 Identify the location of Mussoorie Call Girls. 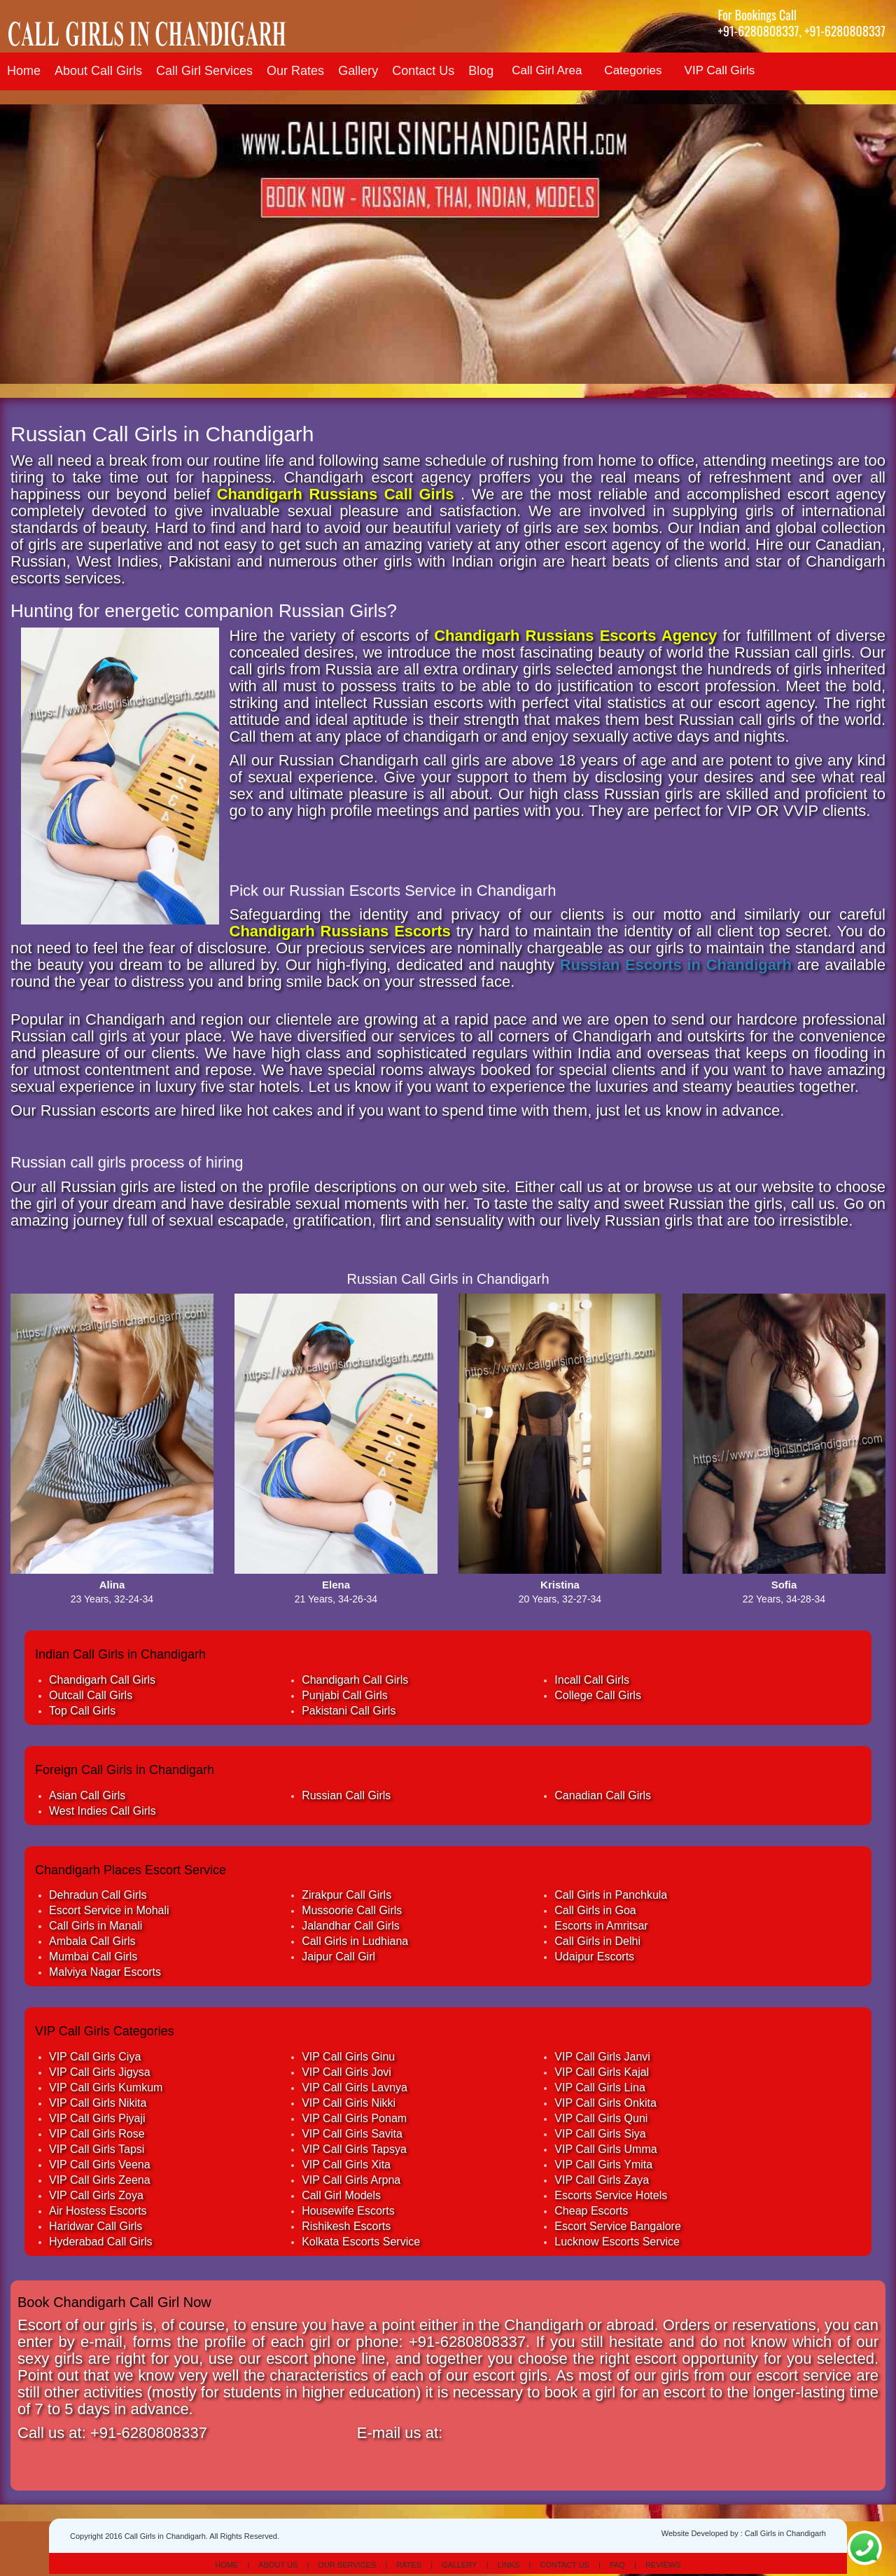
(352, 1910).